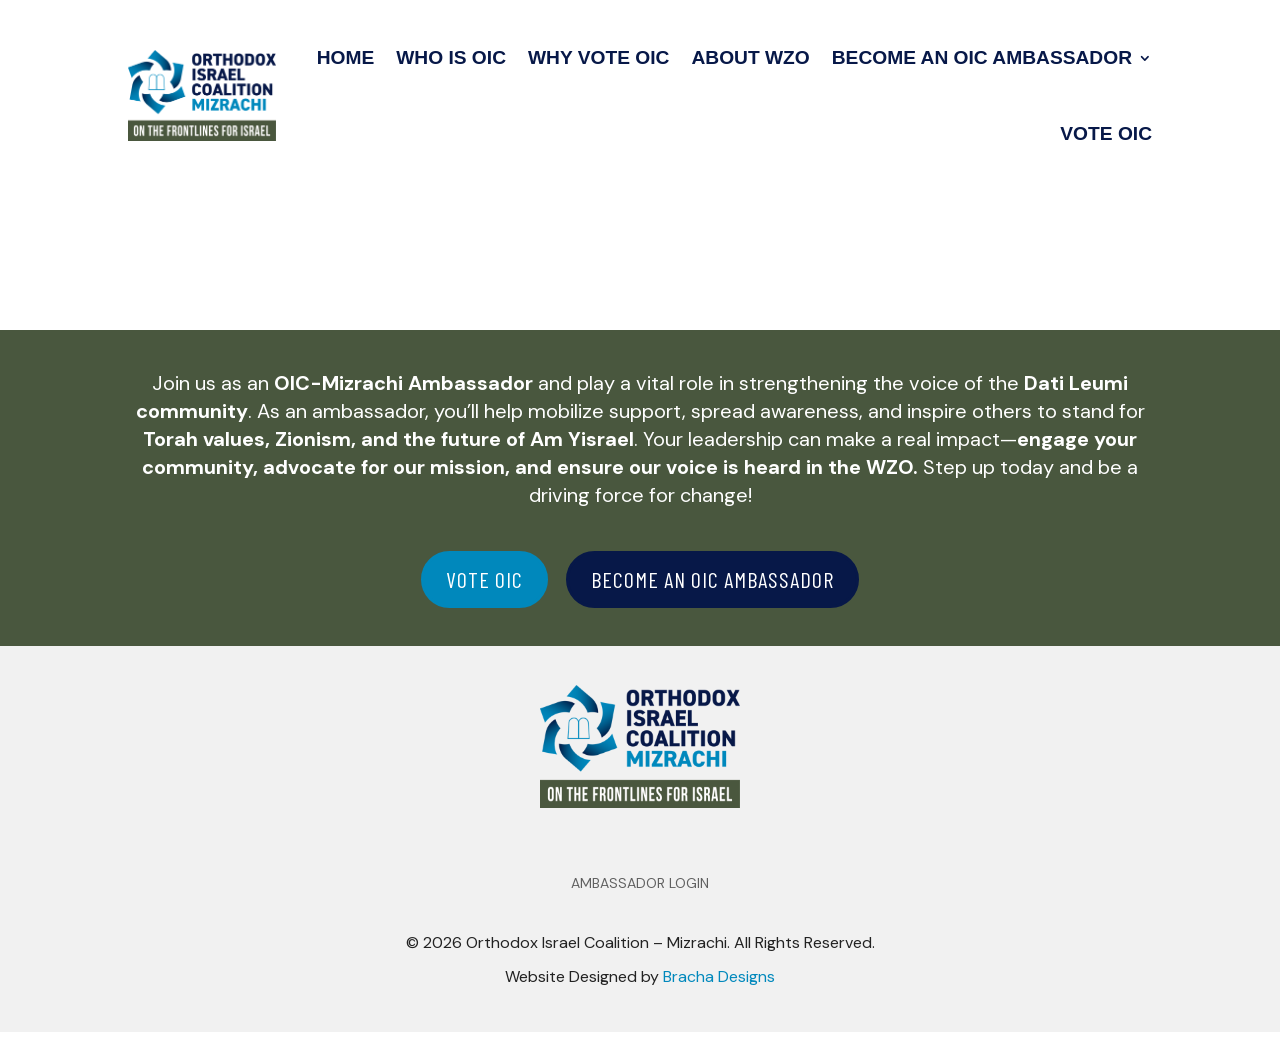  Describe the element at coordinates (750, 57) in the screenshot. I see `About WZO` at that location.